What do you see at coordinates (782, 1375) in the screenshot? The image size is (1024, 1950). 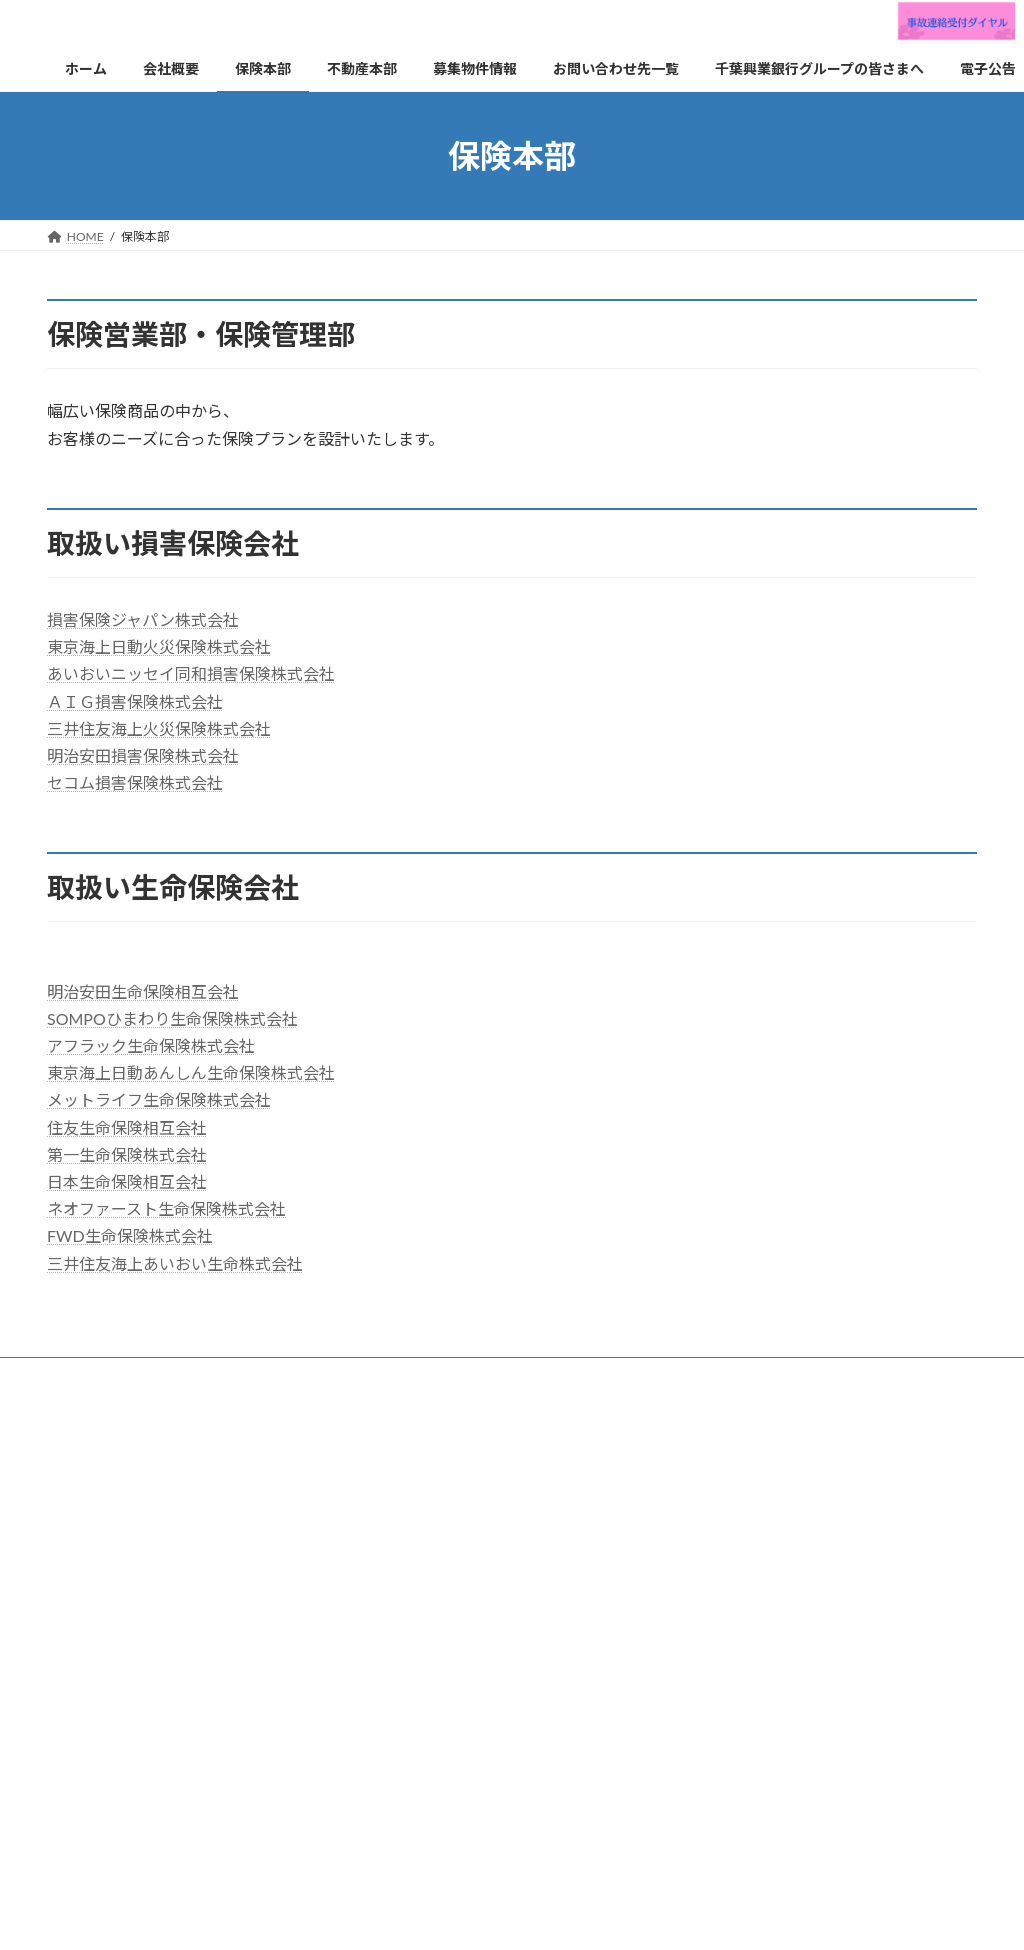 I see `勧誘方針` at bounding box center [782, 1375].